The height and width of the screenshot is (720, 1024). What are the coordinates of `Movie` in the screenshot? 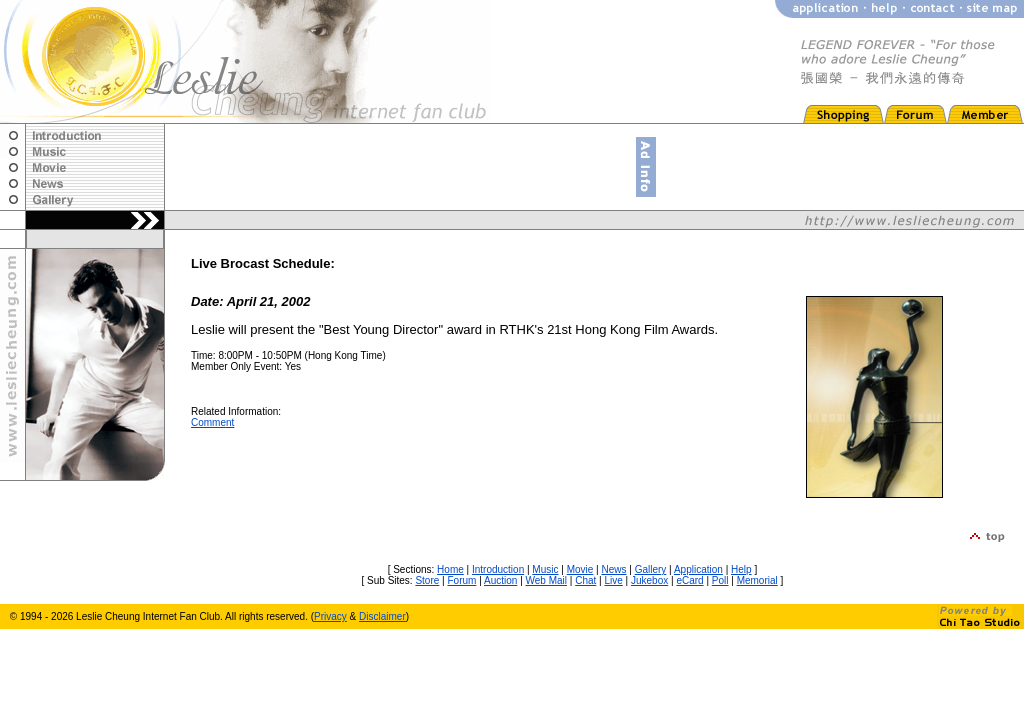 It's located at (580, 569).